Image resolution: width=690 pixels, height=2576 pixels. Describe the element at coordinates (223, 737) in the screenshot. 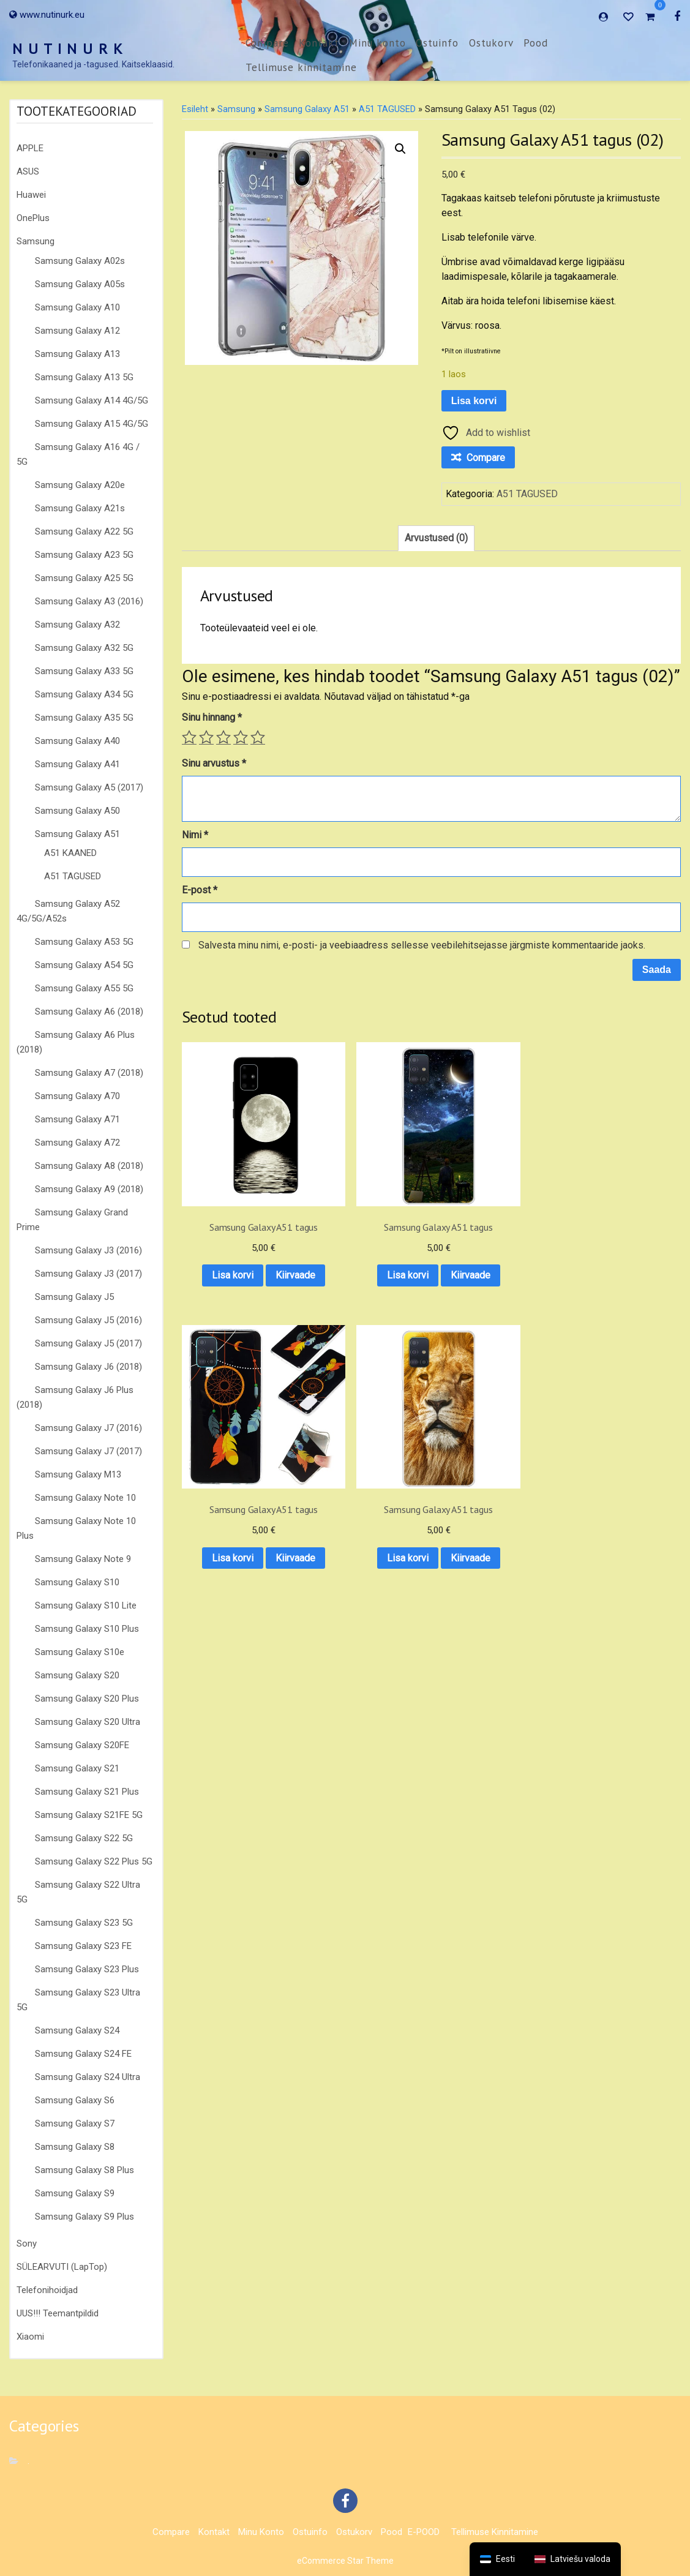

I see `3 of 5 stars [radio]` at that location.